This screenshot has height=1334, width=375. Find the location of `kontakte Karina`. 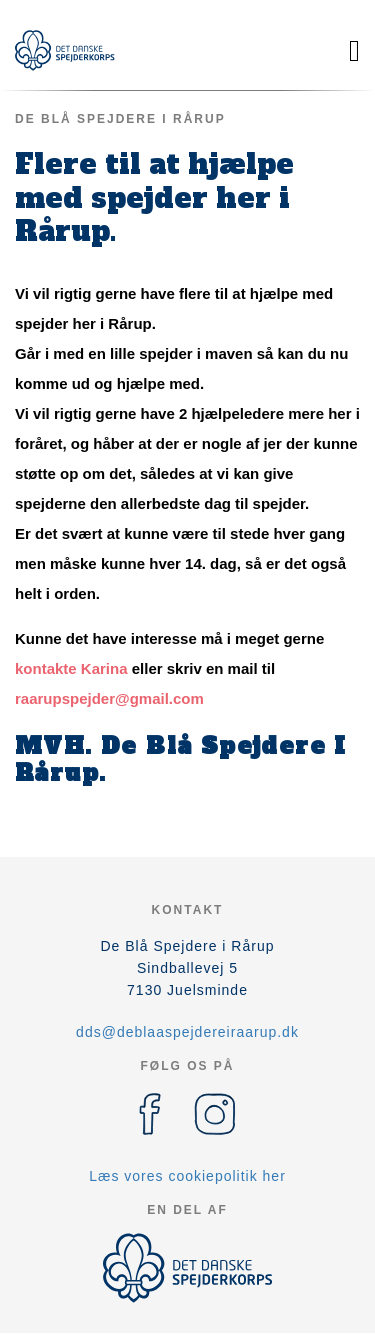

kontakte Karina is located at coordinates (73, 668).